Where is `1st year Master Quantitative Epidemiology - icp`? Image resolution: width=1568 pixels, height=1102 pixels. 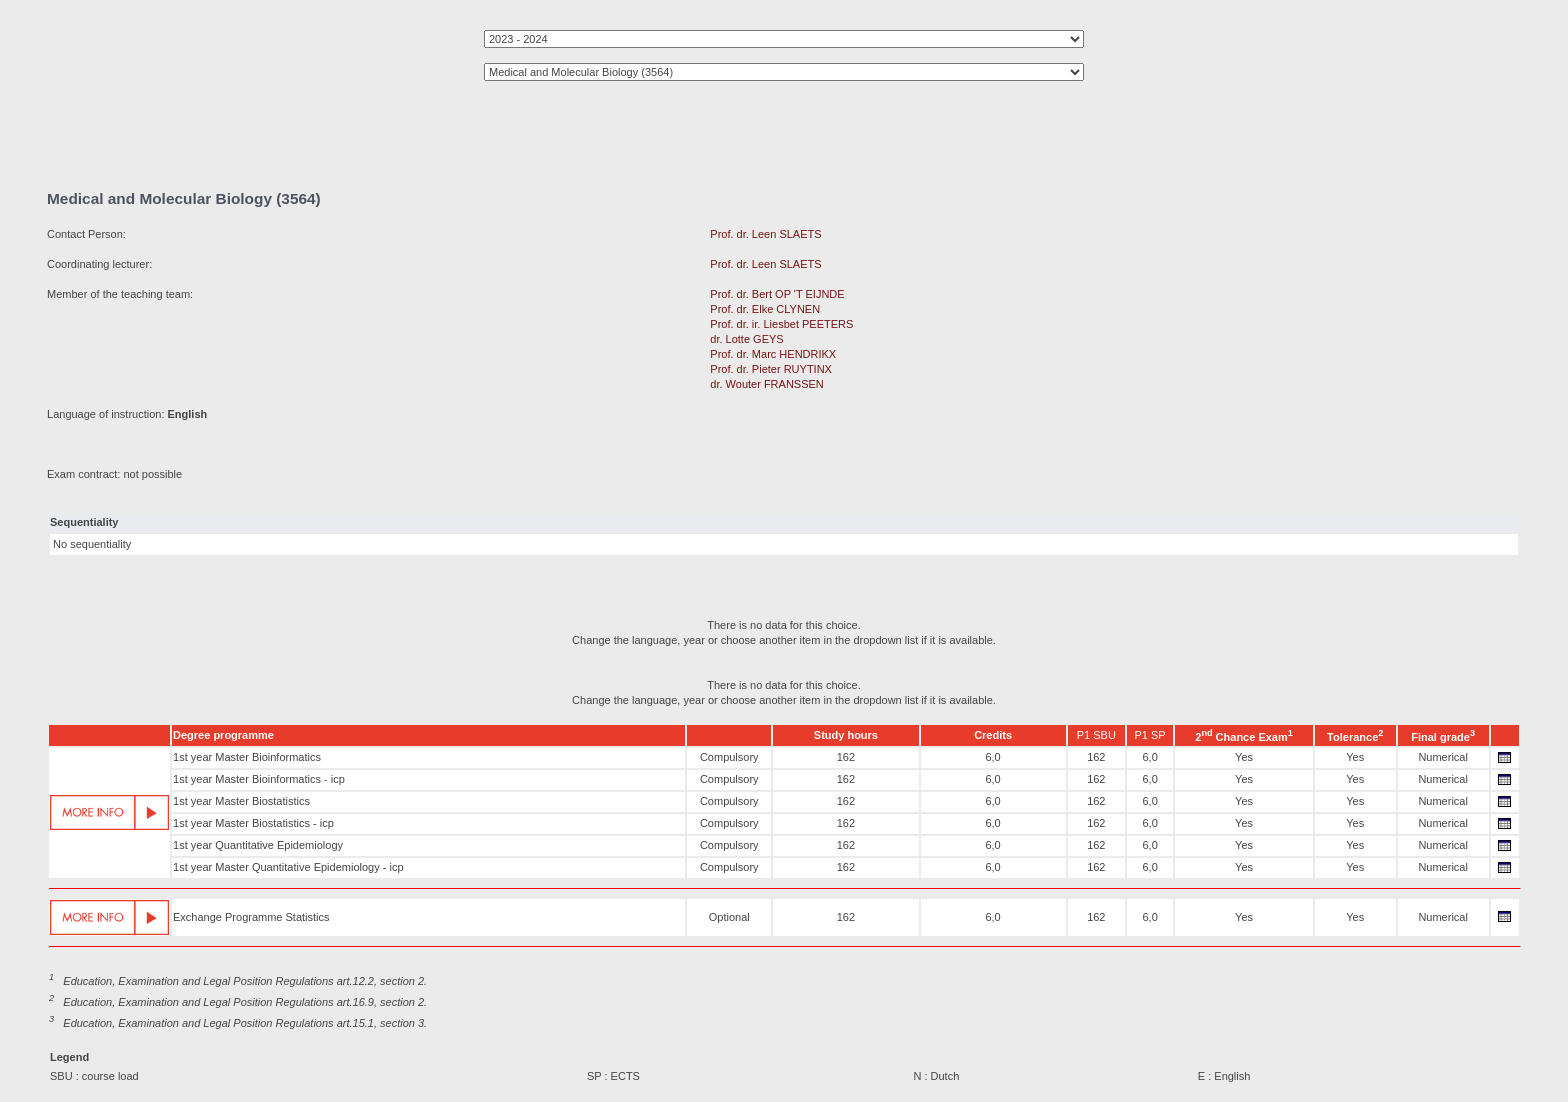 1st year Master Quantitative Epidemiology - icp is located at coordinates (288, 867).